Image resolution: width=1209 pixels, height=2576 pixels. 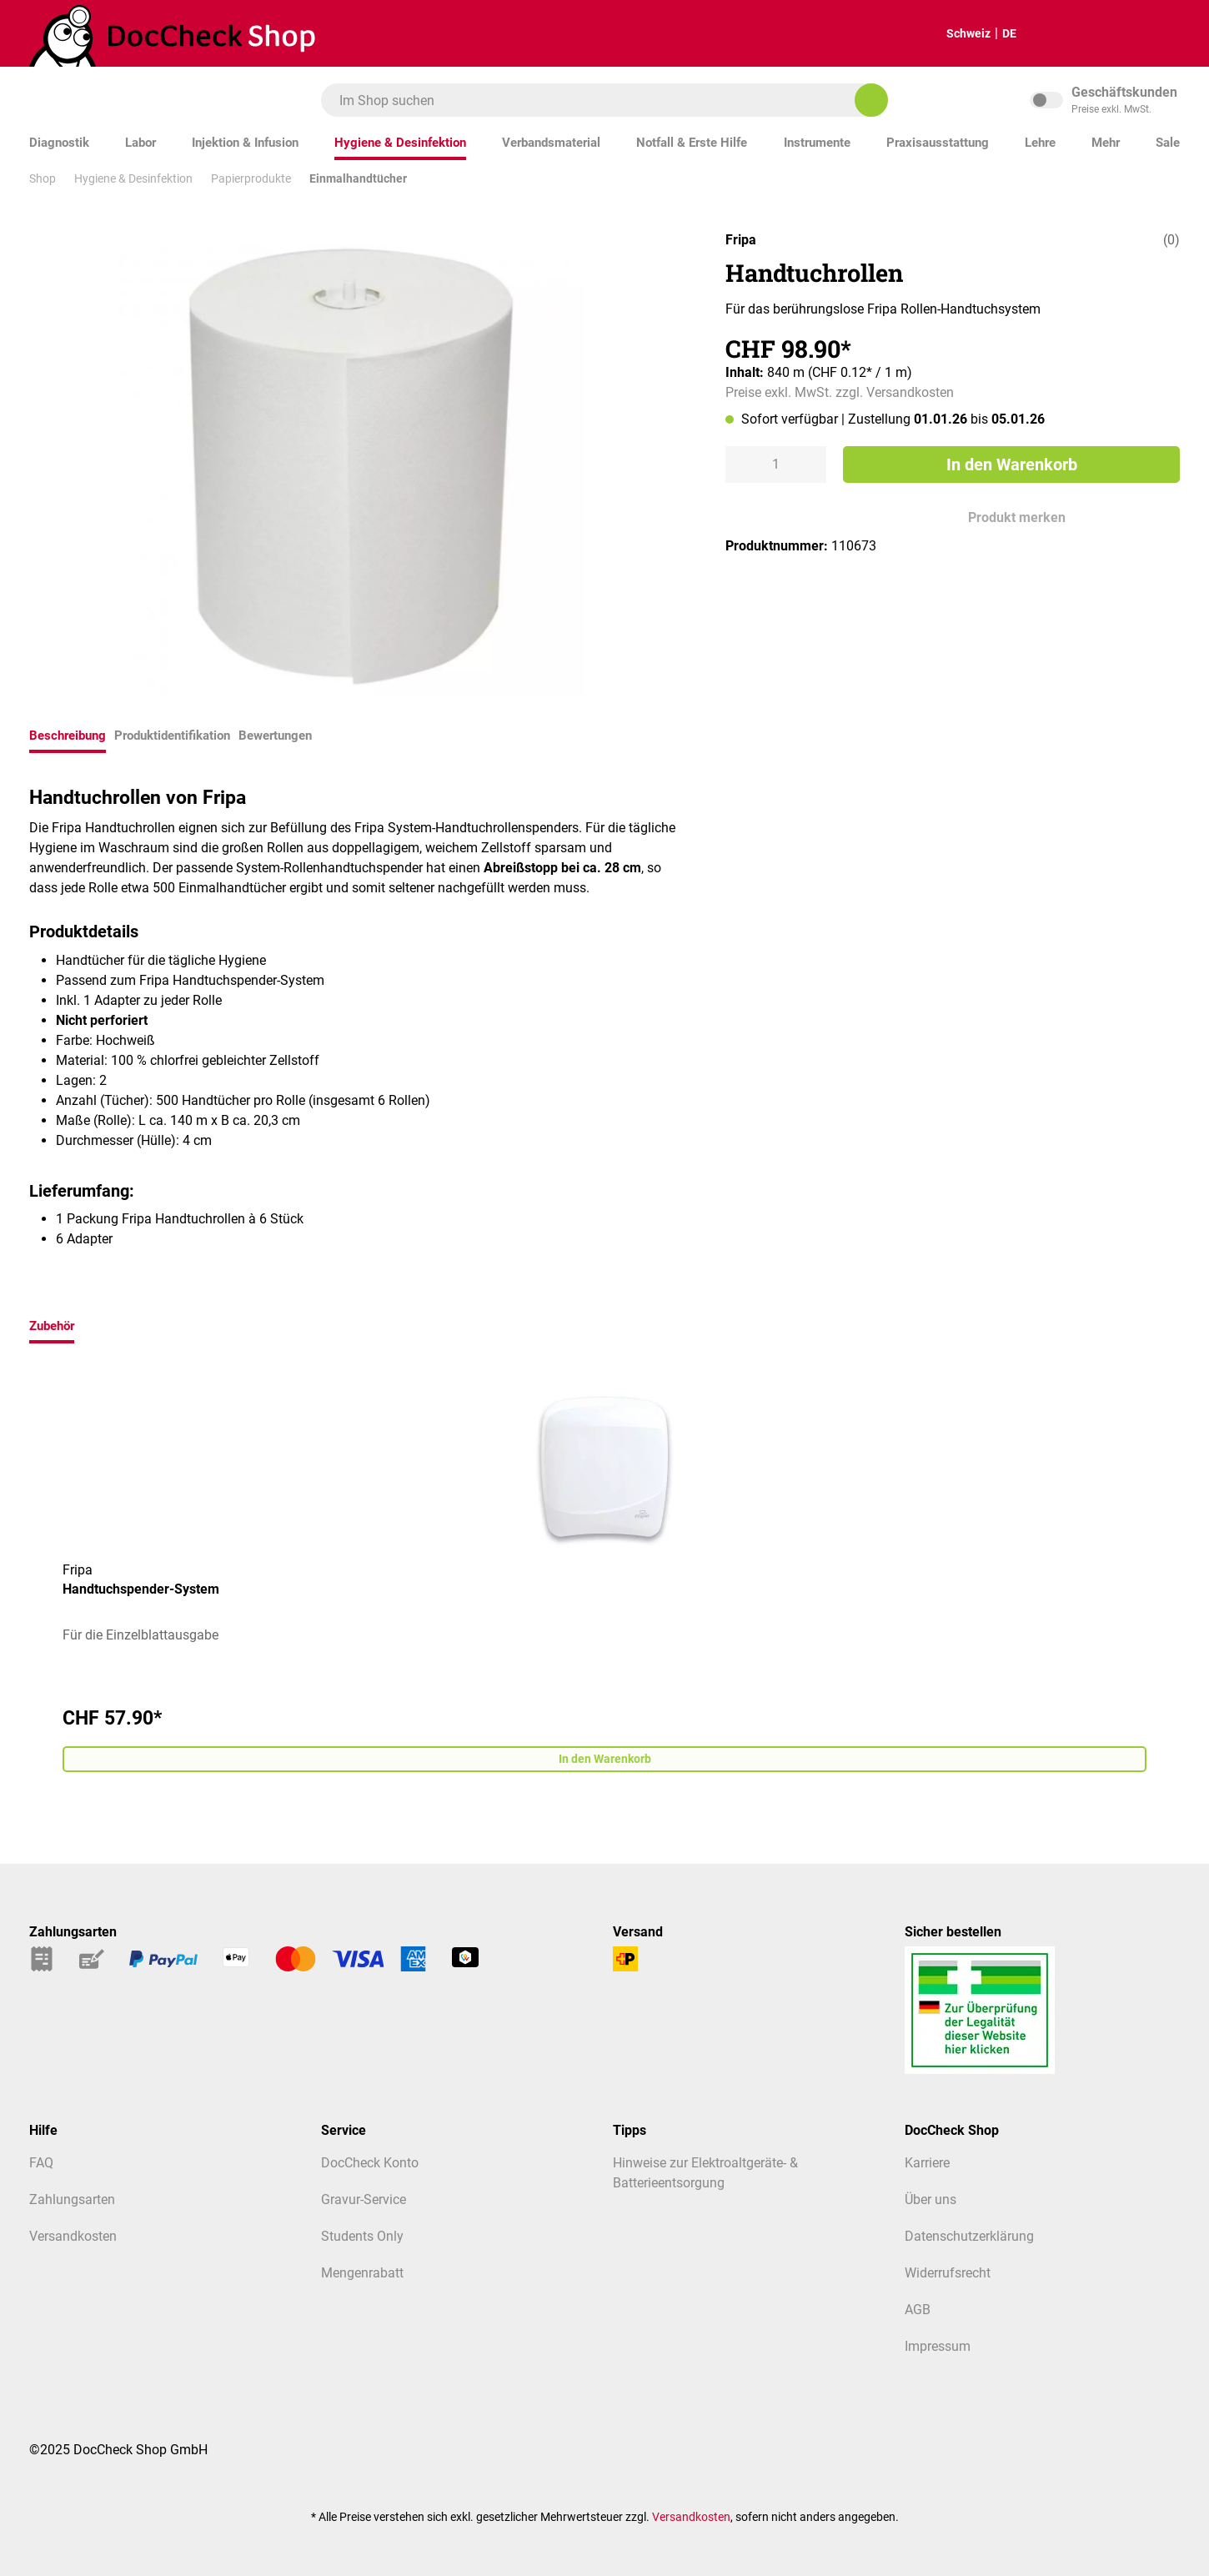 I want to click on [Nächstes], so click(x=1171, y=1580).